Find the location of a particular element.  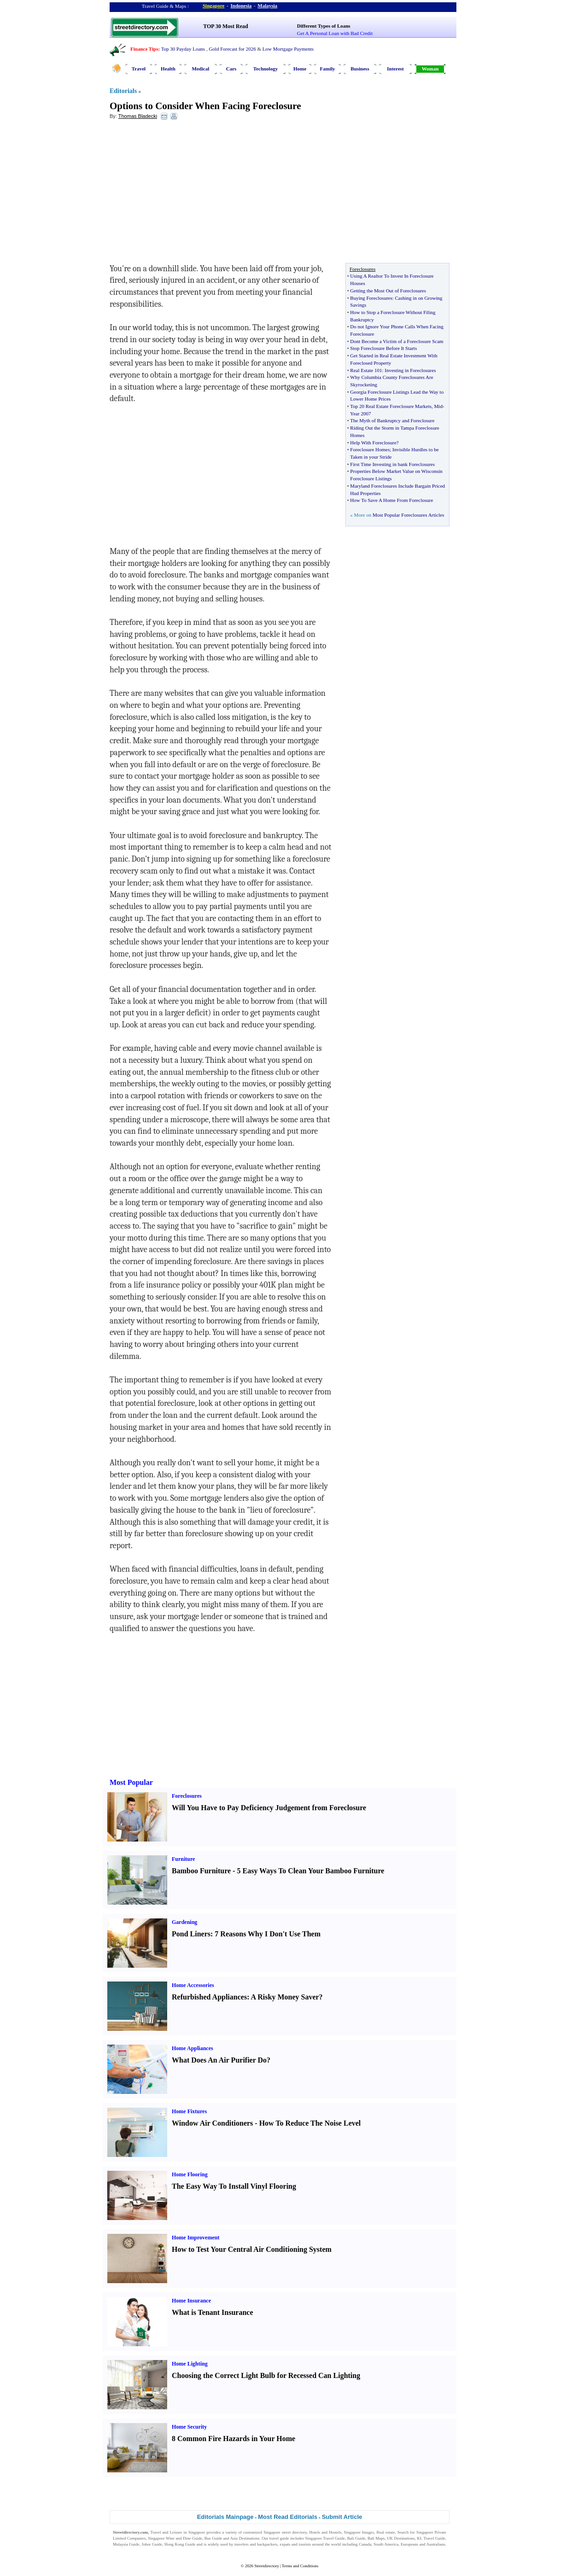

TOP 30 Most Read is located at coordinates (225, 26).